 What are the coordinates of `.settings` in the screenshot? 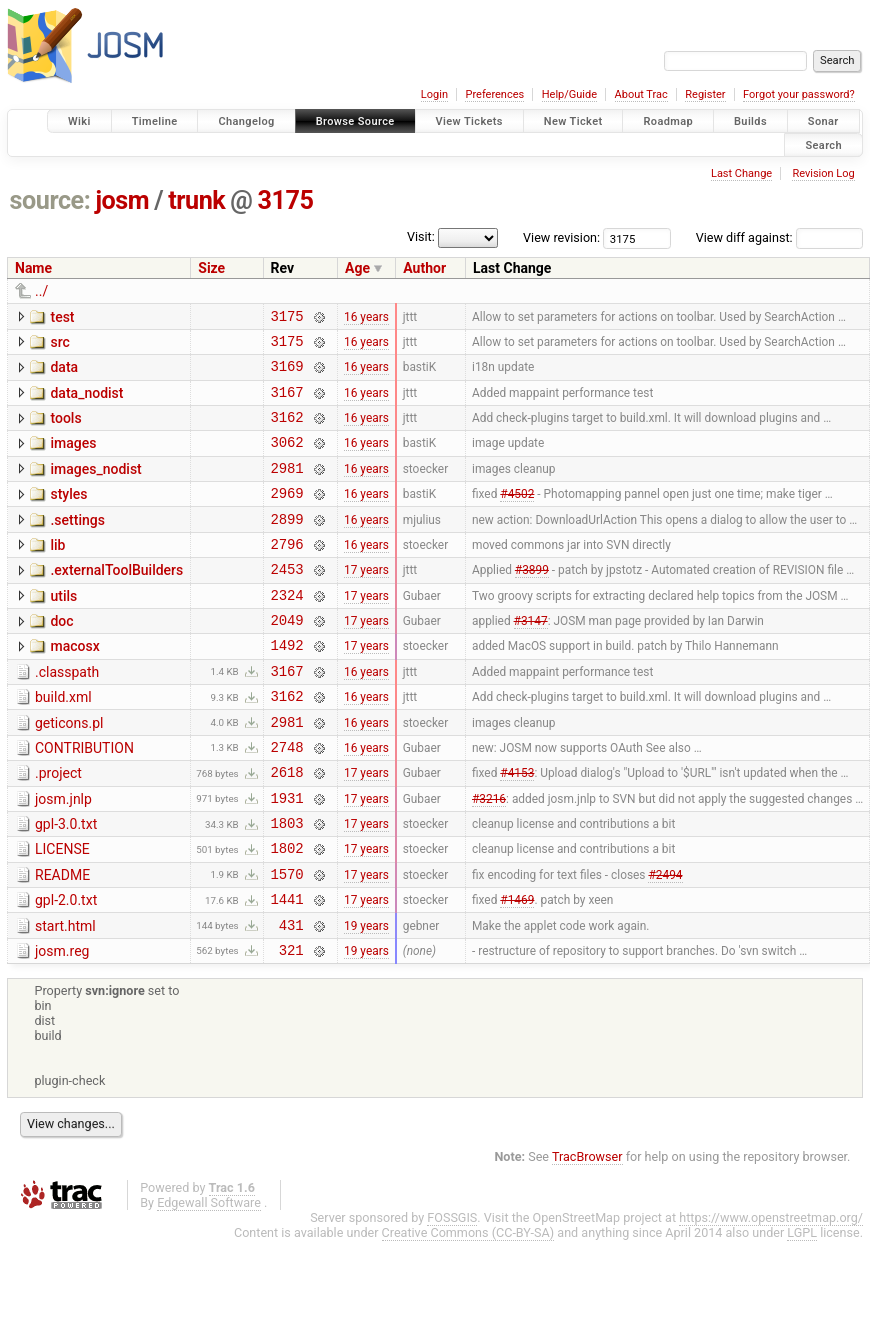 It's located at (77, 544).